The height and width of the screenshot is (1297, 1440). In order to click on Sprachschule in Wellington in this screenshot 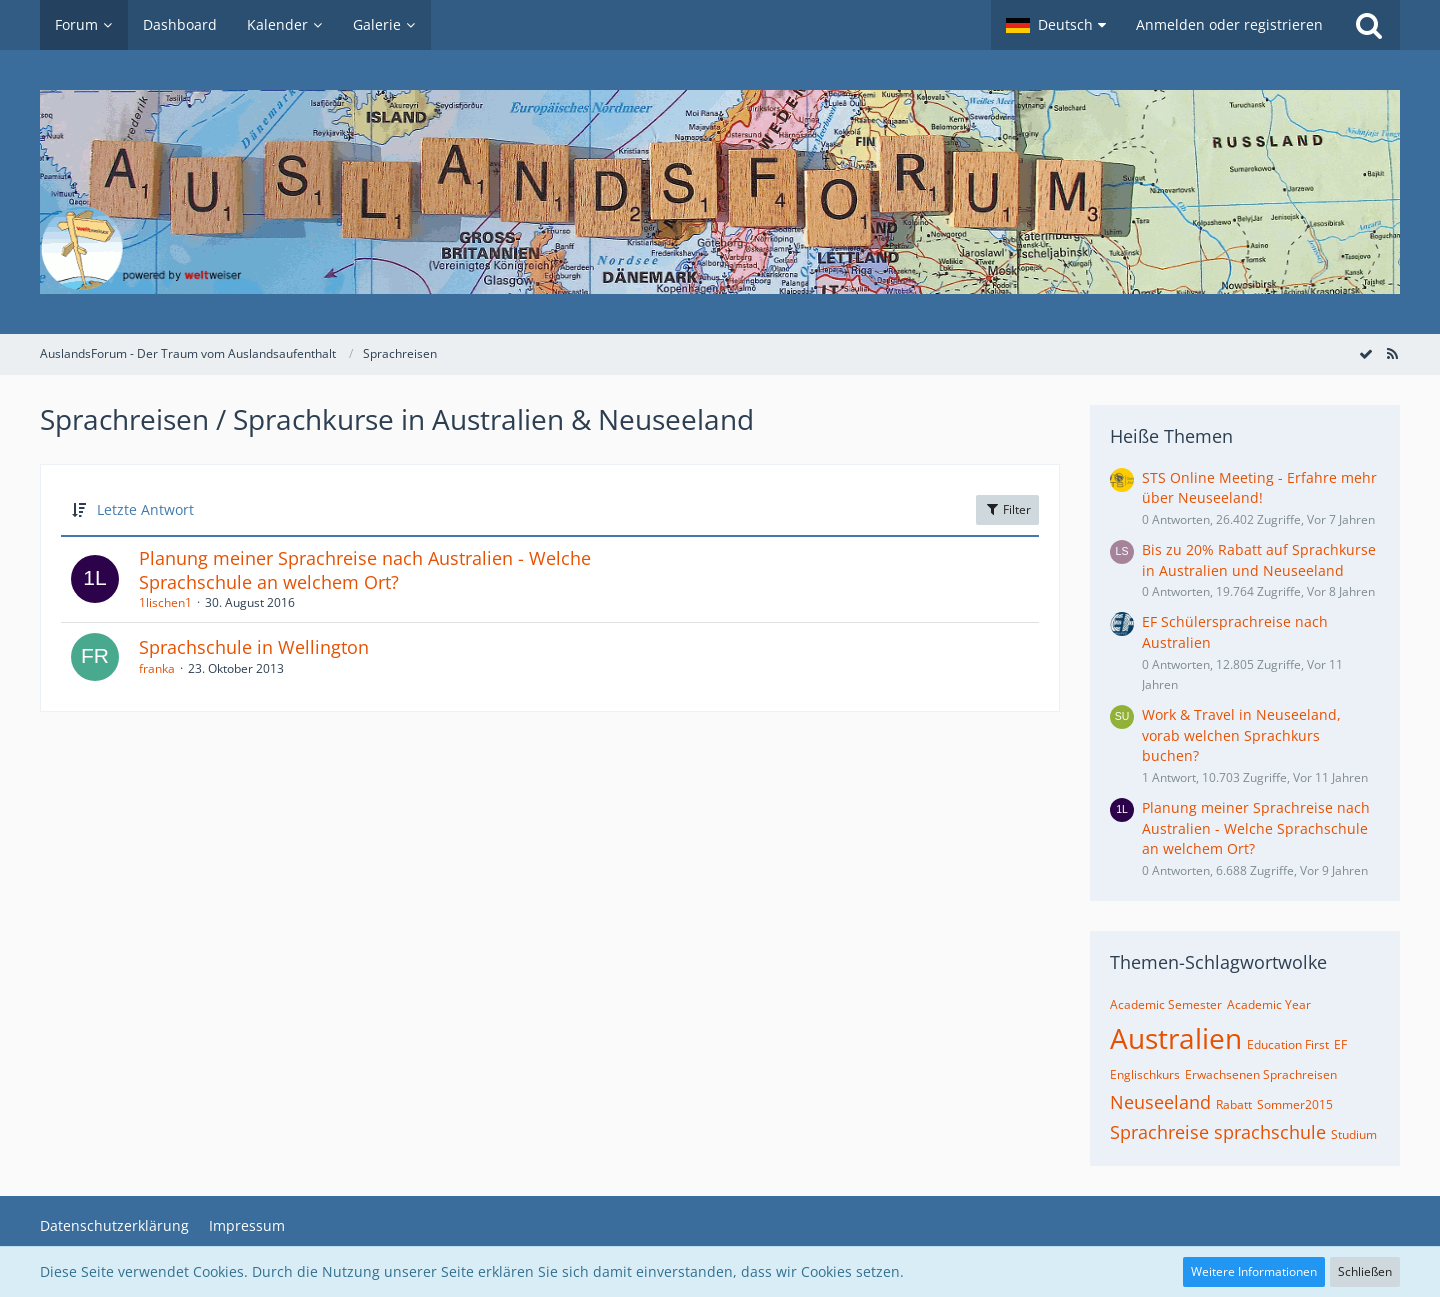, I will do `click(254, 647)`.